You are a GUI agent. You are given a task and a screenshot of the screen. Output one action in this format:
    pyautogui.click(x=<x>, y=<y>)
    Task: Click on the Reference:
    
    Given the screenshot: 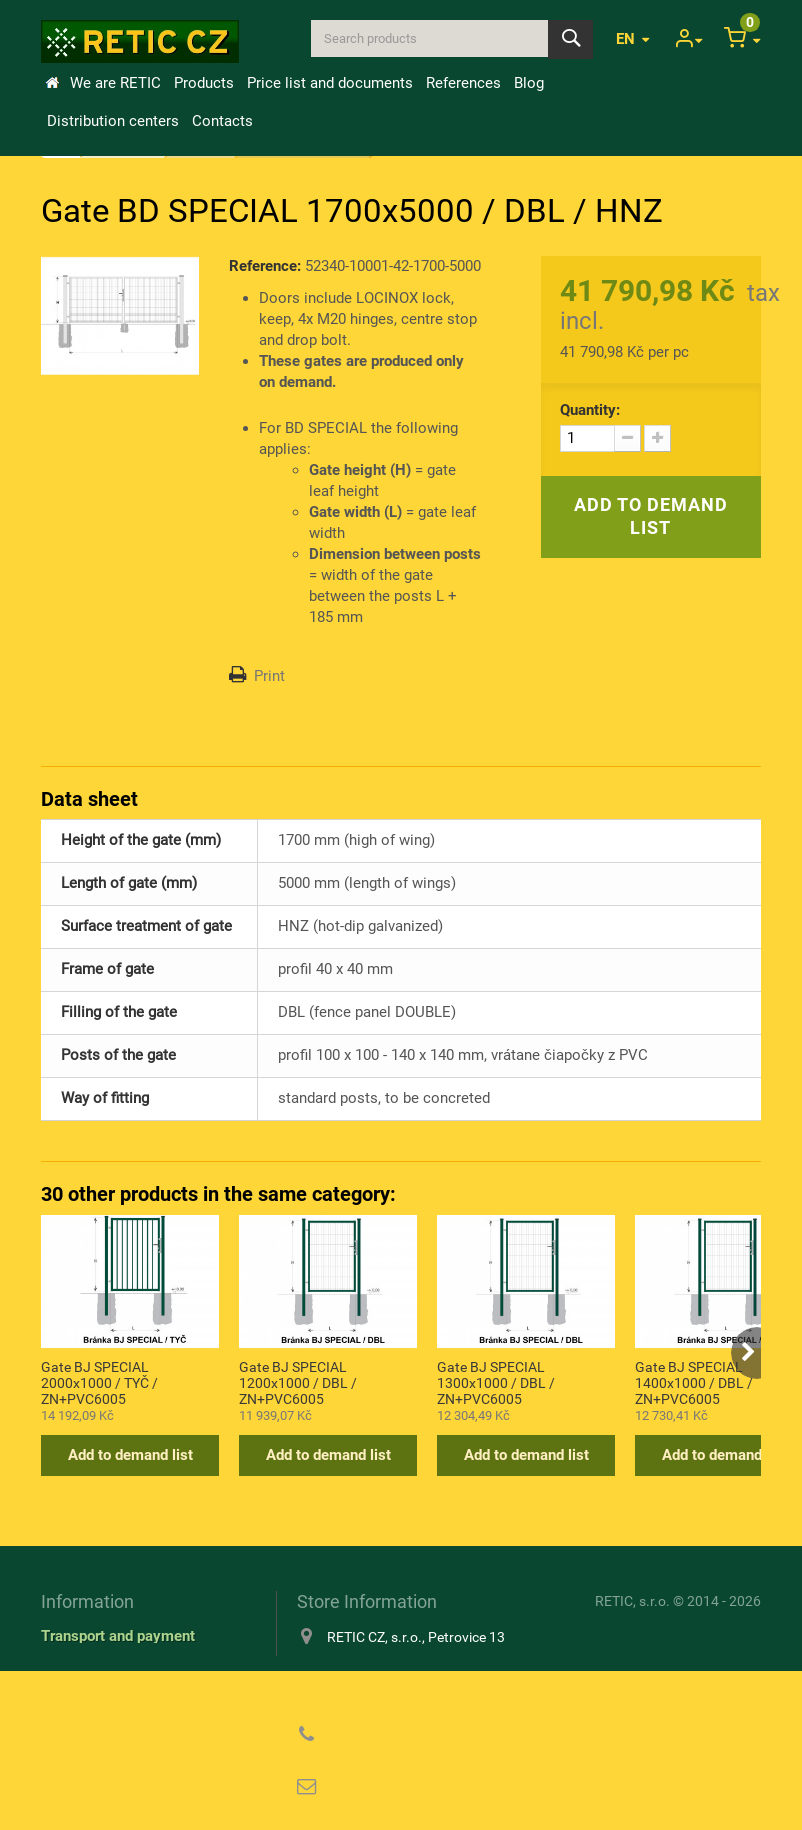 What is the action you would take?
    pyautogui.click(x=265, y=266)
    